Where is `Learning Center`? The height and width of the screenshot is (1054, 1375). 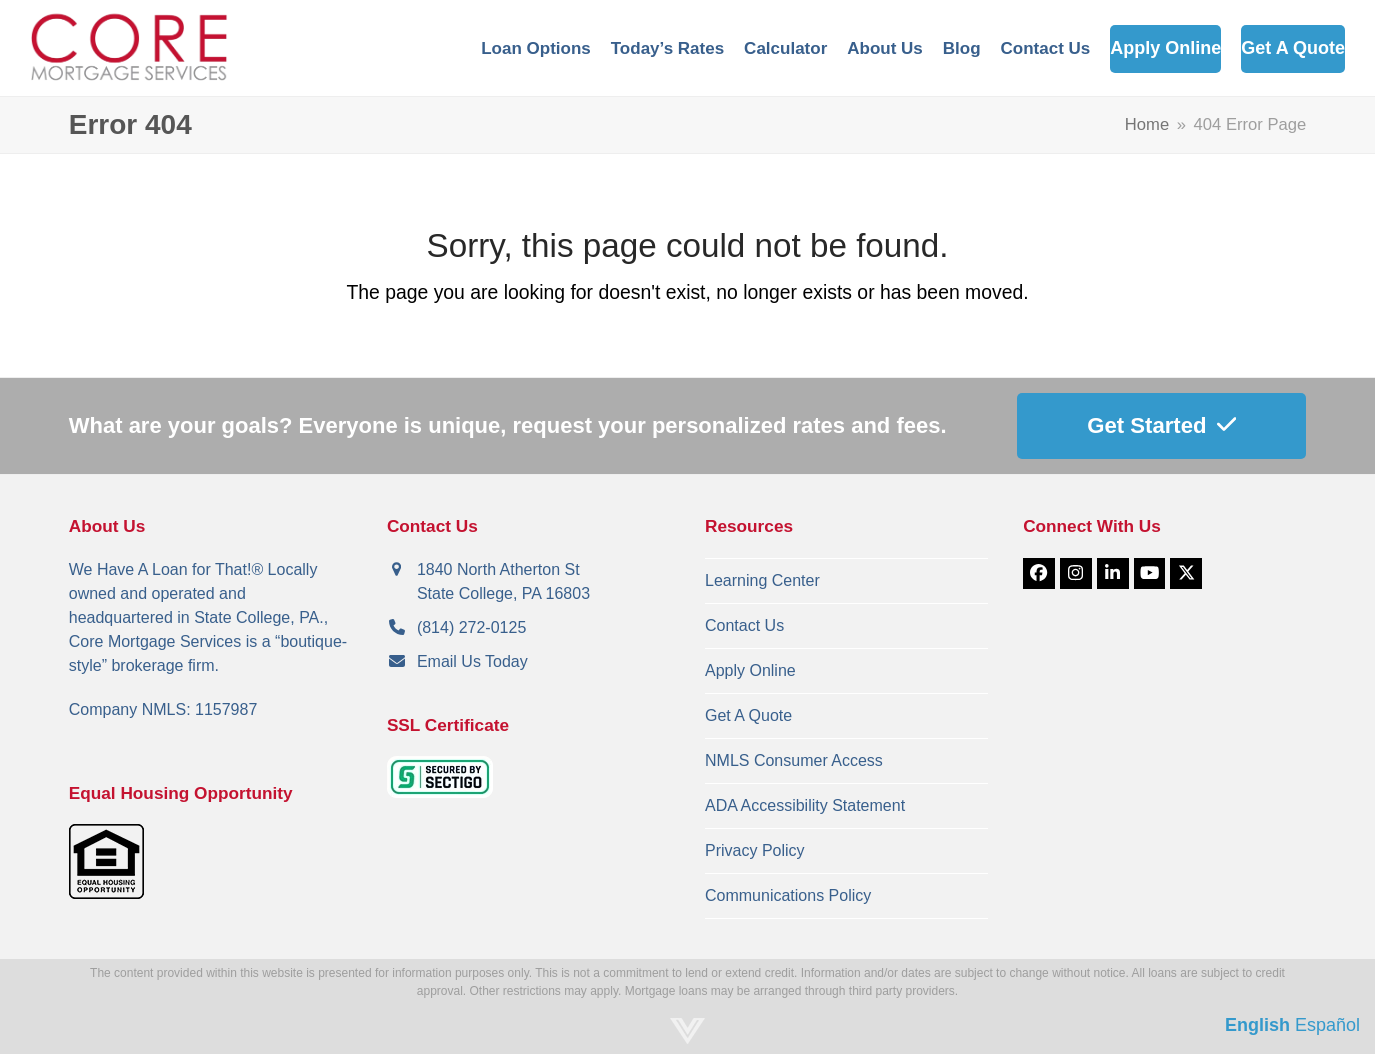
Learning Center is located at coordinates (762, 580).